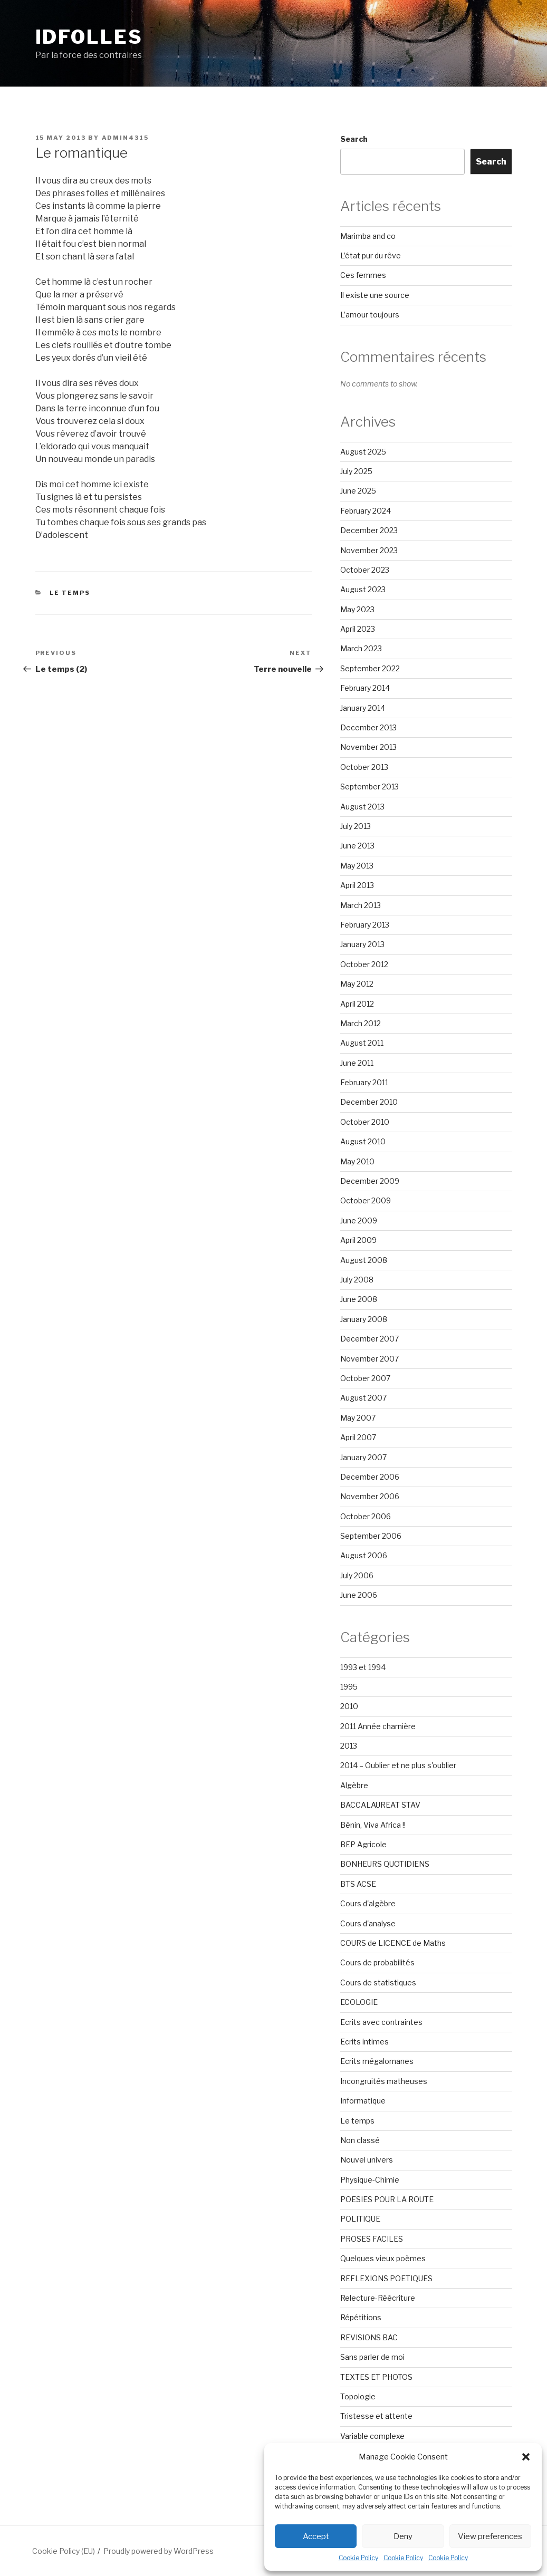 The width and height of the screenshot is (547, 2576). What do you see at coordinates (373, 1824) in the screenshot?
I see `Bénin, Viva Africa !!` at bounding box center [373, 1824].